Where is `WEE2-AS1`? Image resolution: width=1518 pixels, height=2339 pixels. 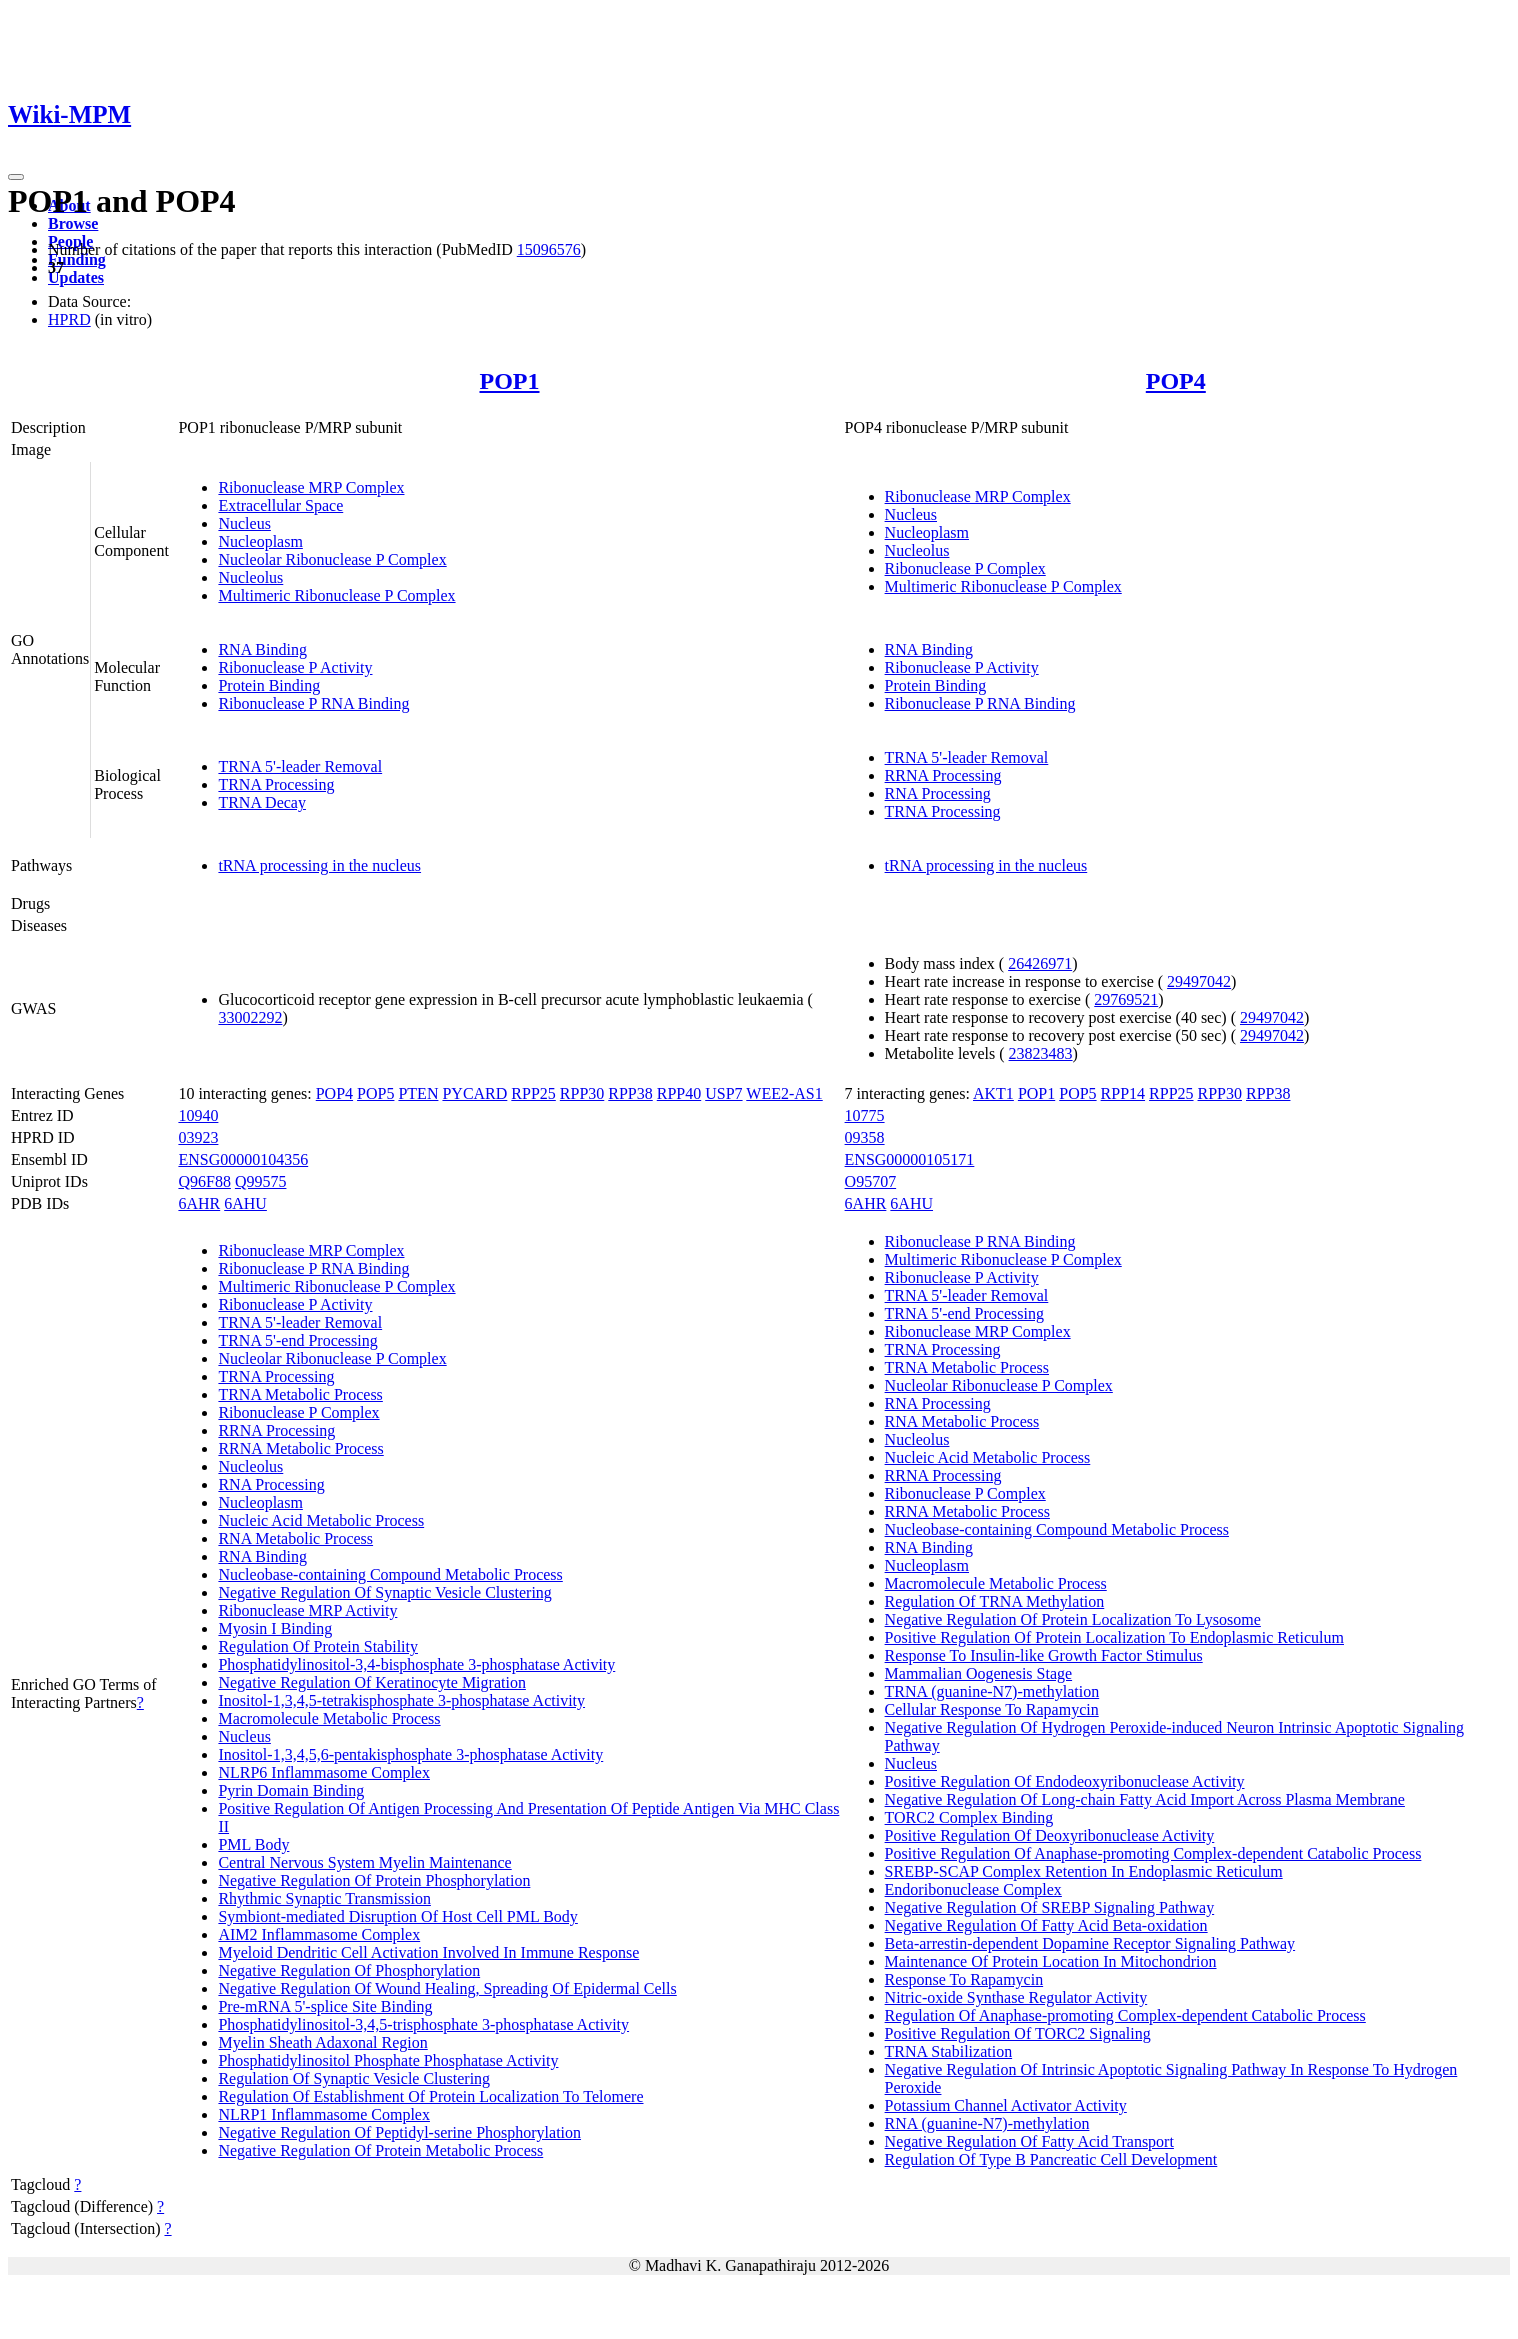
WEE2-AS1 is located at coordinates (784, 1093).